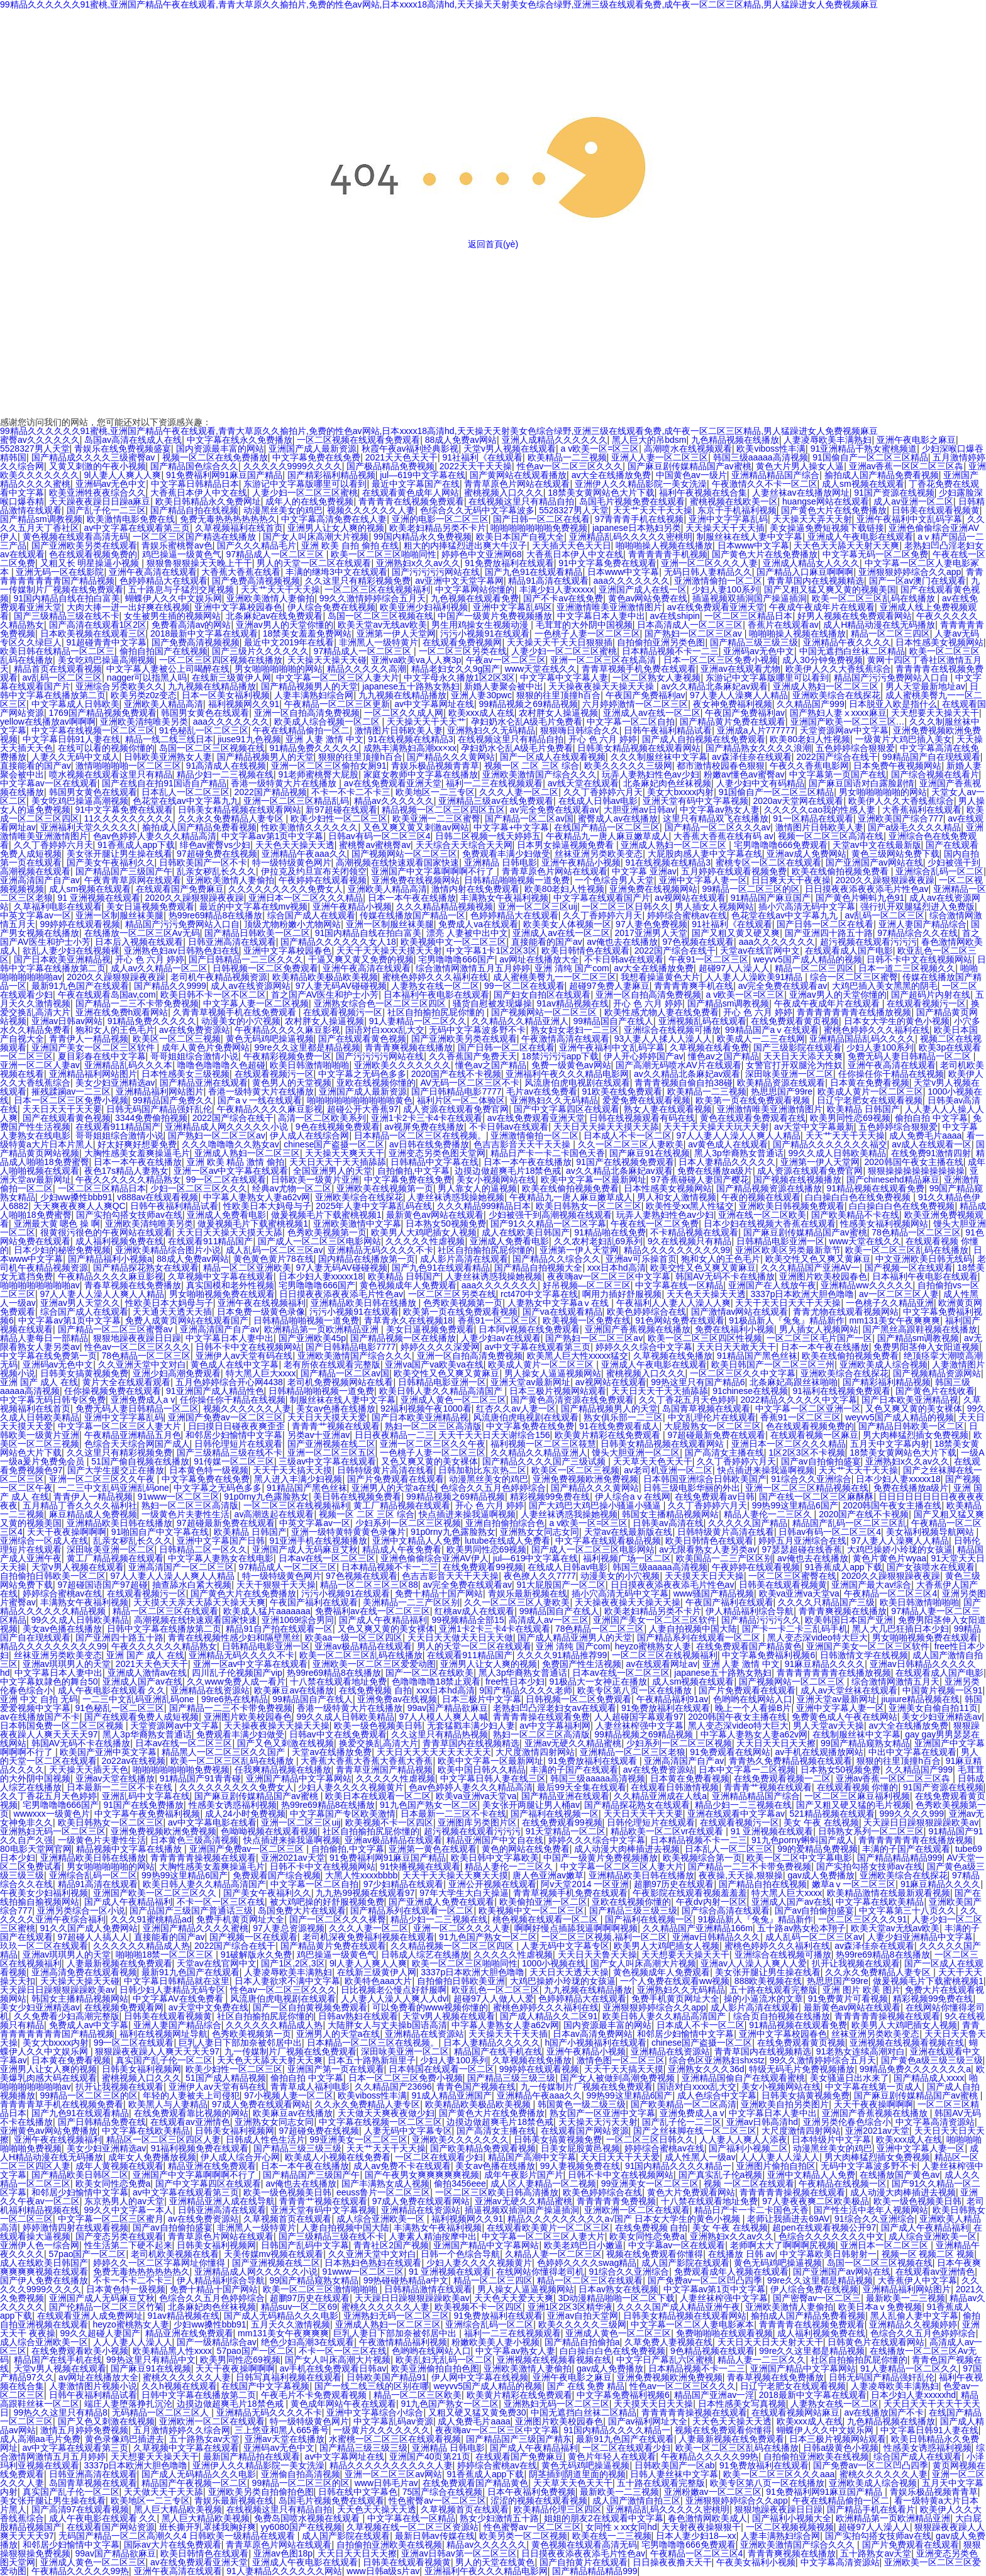 The image size is (986, 2576). Describe the element at coordinates (331, 1452) in the screenshot. I see `亚洲一区二区三区五区` at that location.